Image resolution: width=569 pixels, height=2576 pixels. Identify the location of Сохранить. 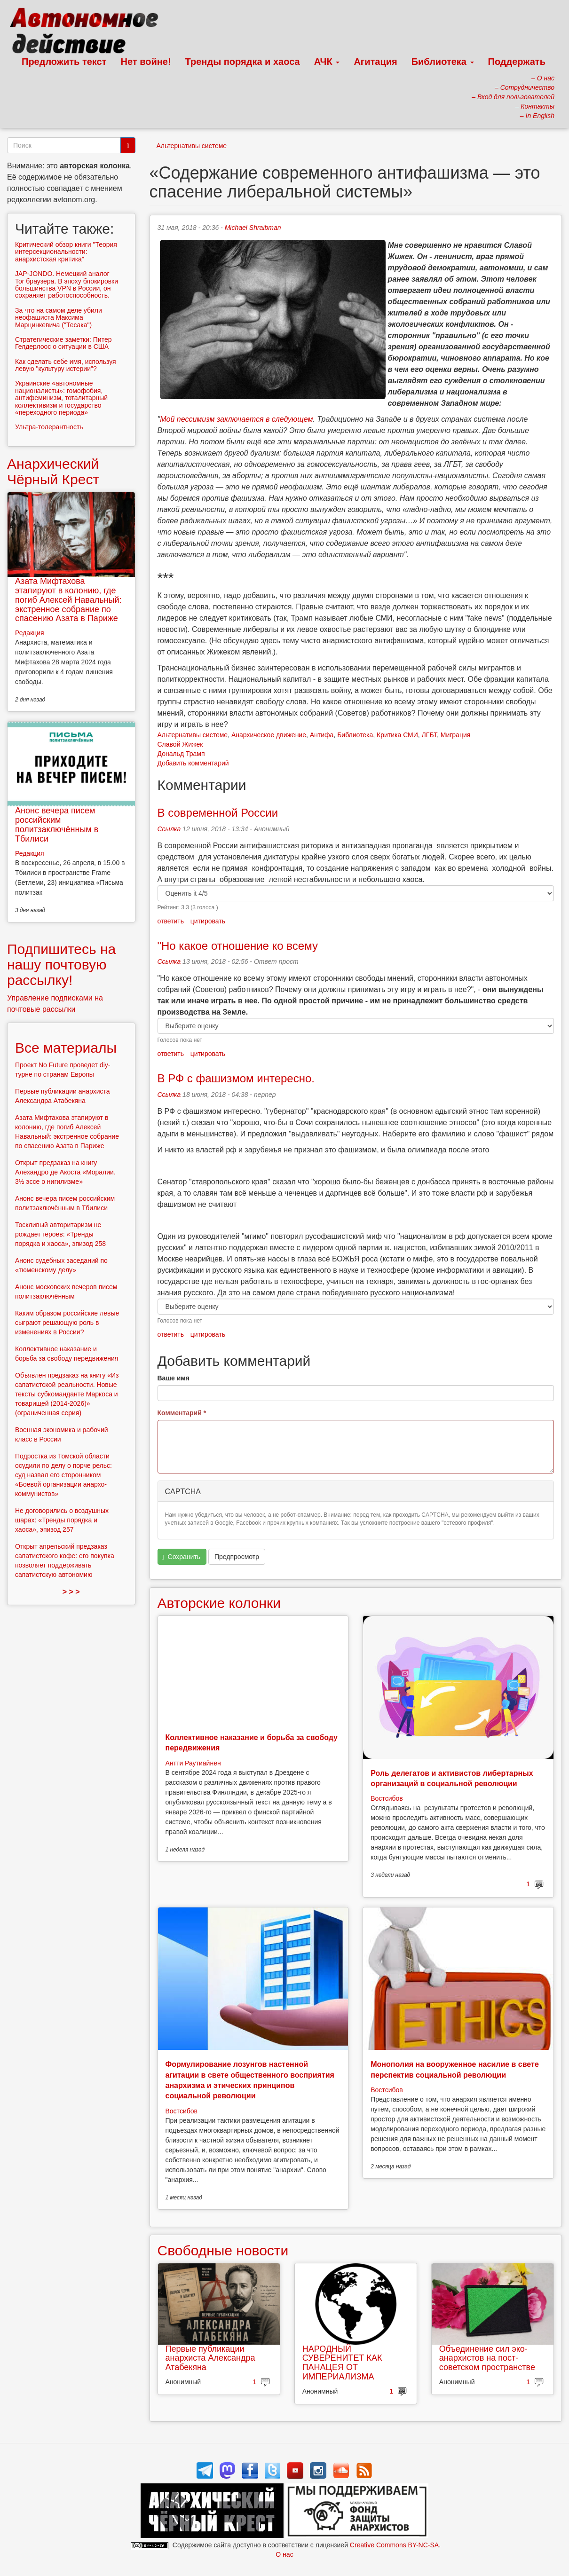
(181, 1557).